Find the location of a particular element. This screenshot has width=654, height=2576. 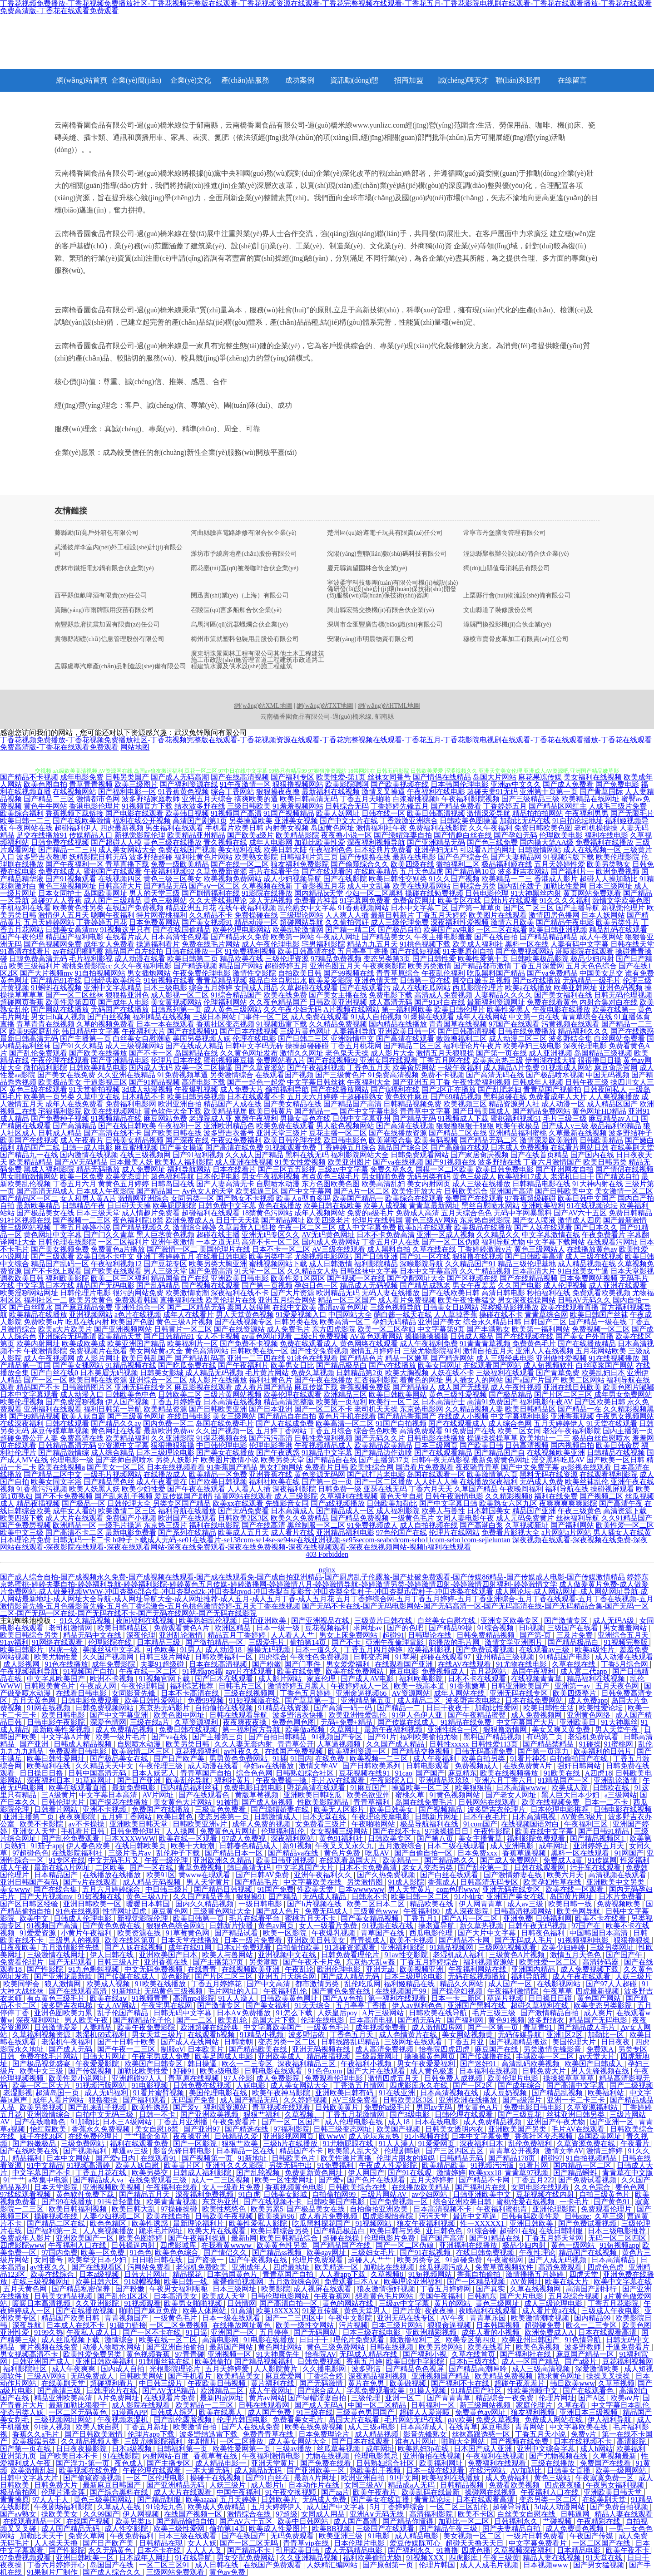

日本中文字幕二区 is located at coordinates (420, 908).